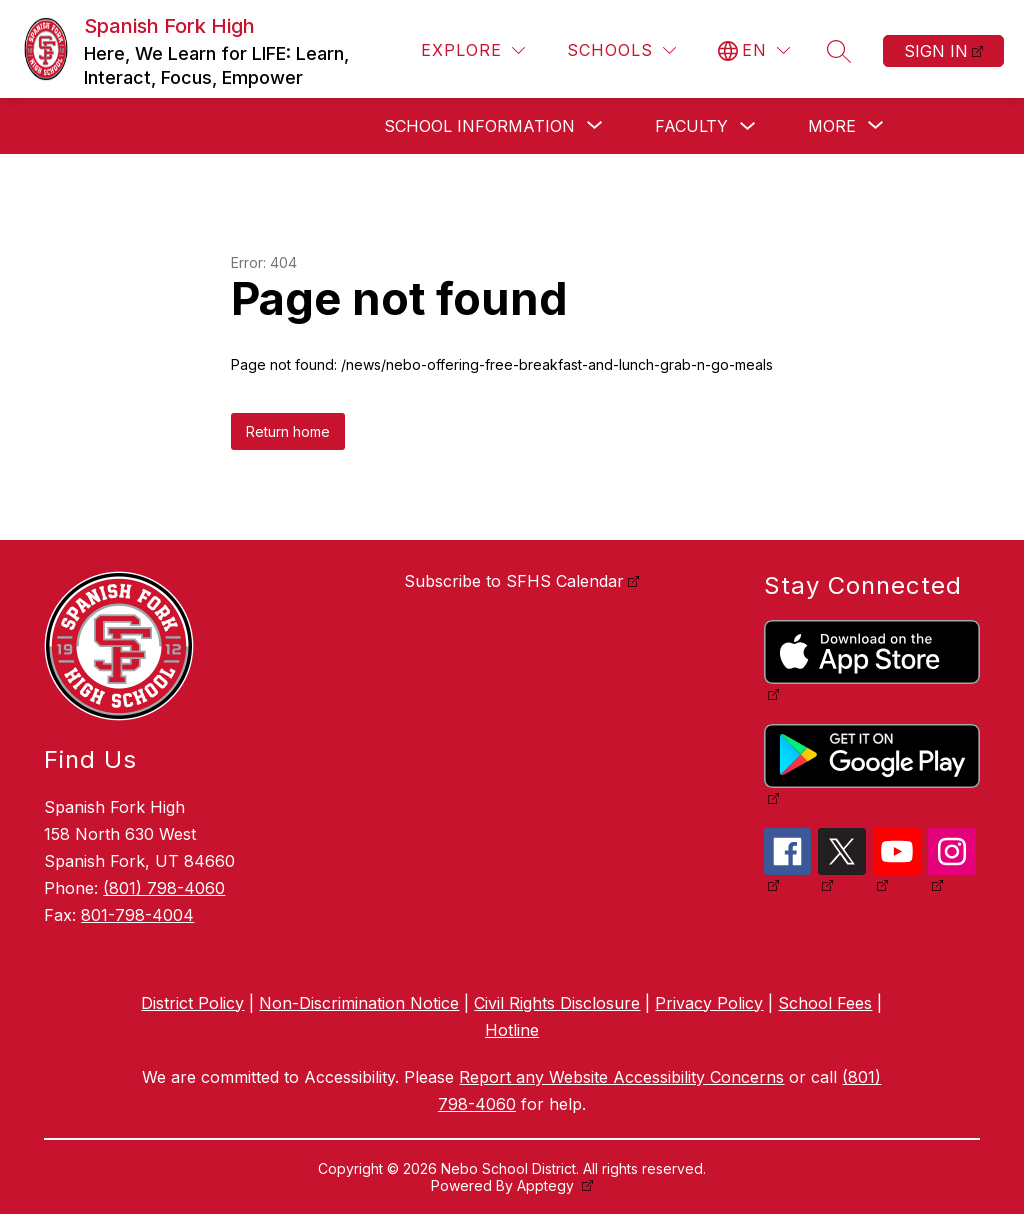 The width and height of the screenshot is (1024, 1214). What do you see at coordinates (832, 126) in the screenshot?
I see `[Show submenu for More]` at bounding box center [832, 126].